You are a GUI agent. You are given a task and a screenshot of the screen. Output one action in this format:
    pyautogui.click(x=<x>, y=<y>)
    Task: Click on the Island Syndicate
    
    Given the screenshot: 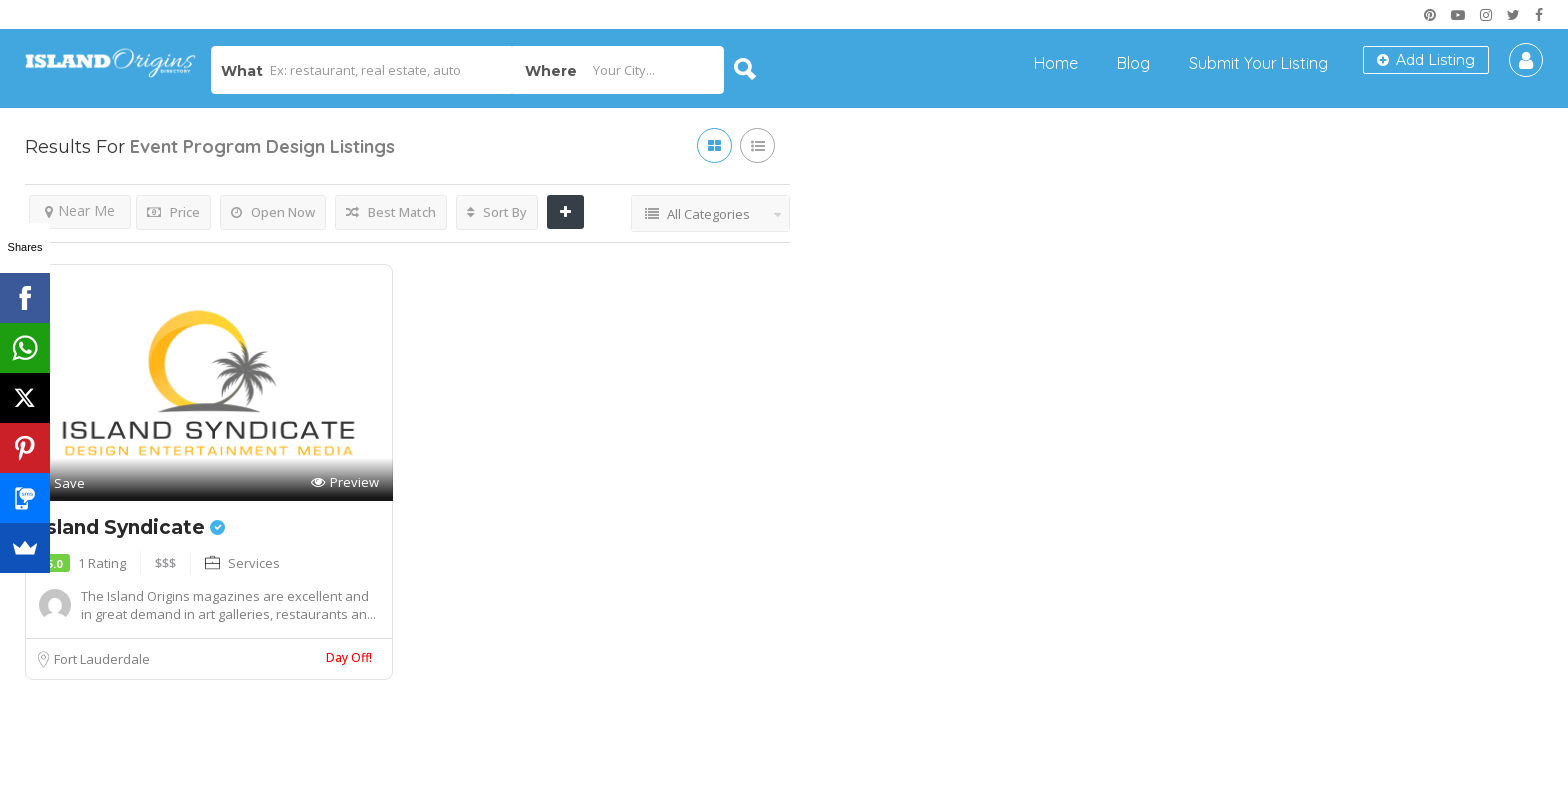 What is the action you would take?
    pyautogui.click(x=132, y=527)
    